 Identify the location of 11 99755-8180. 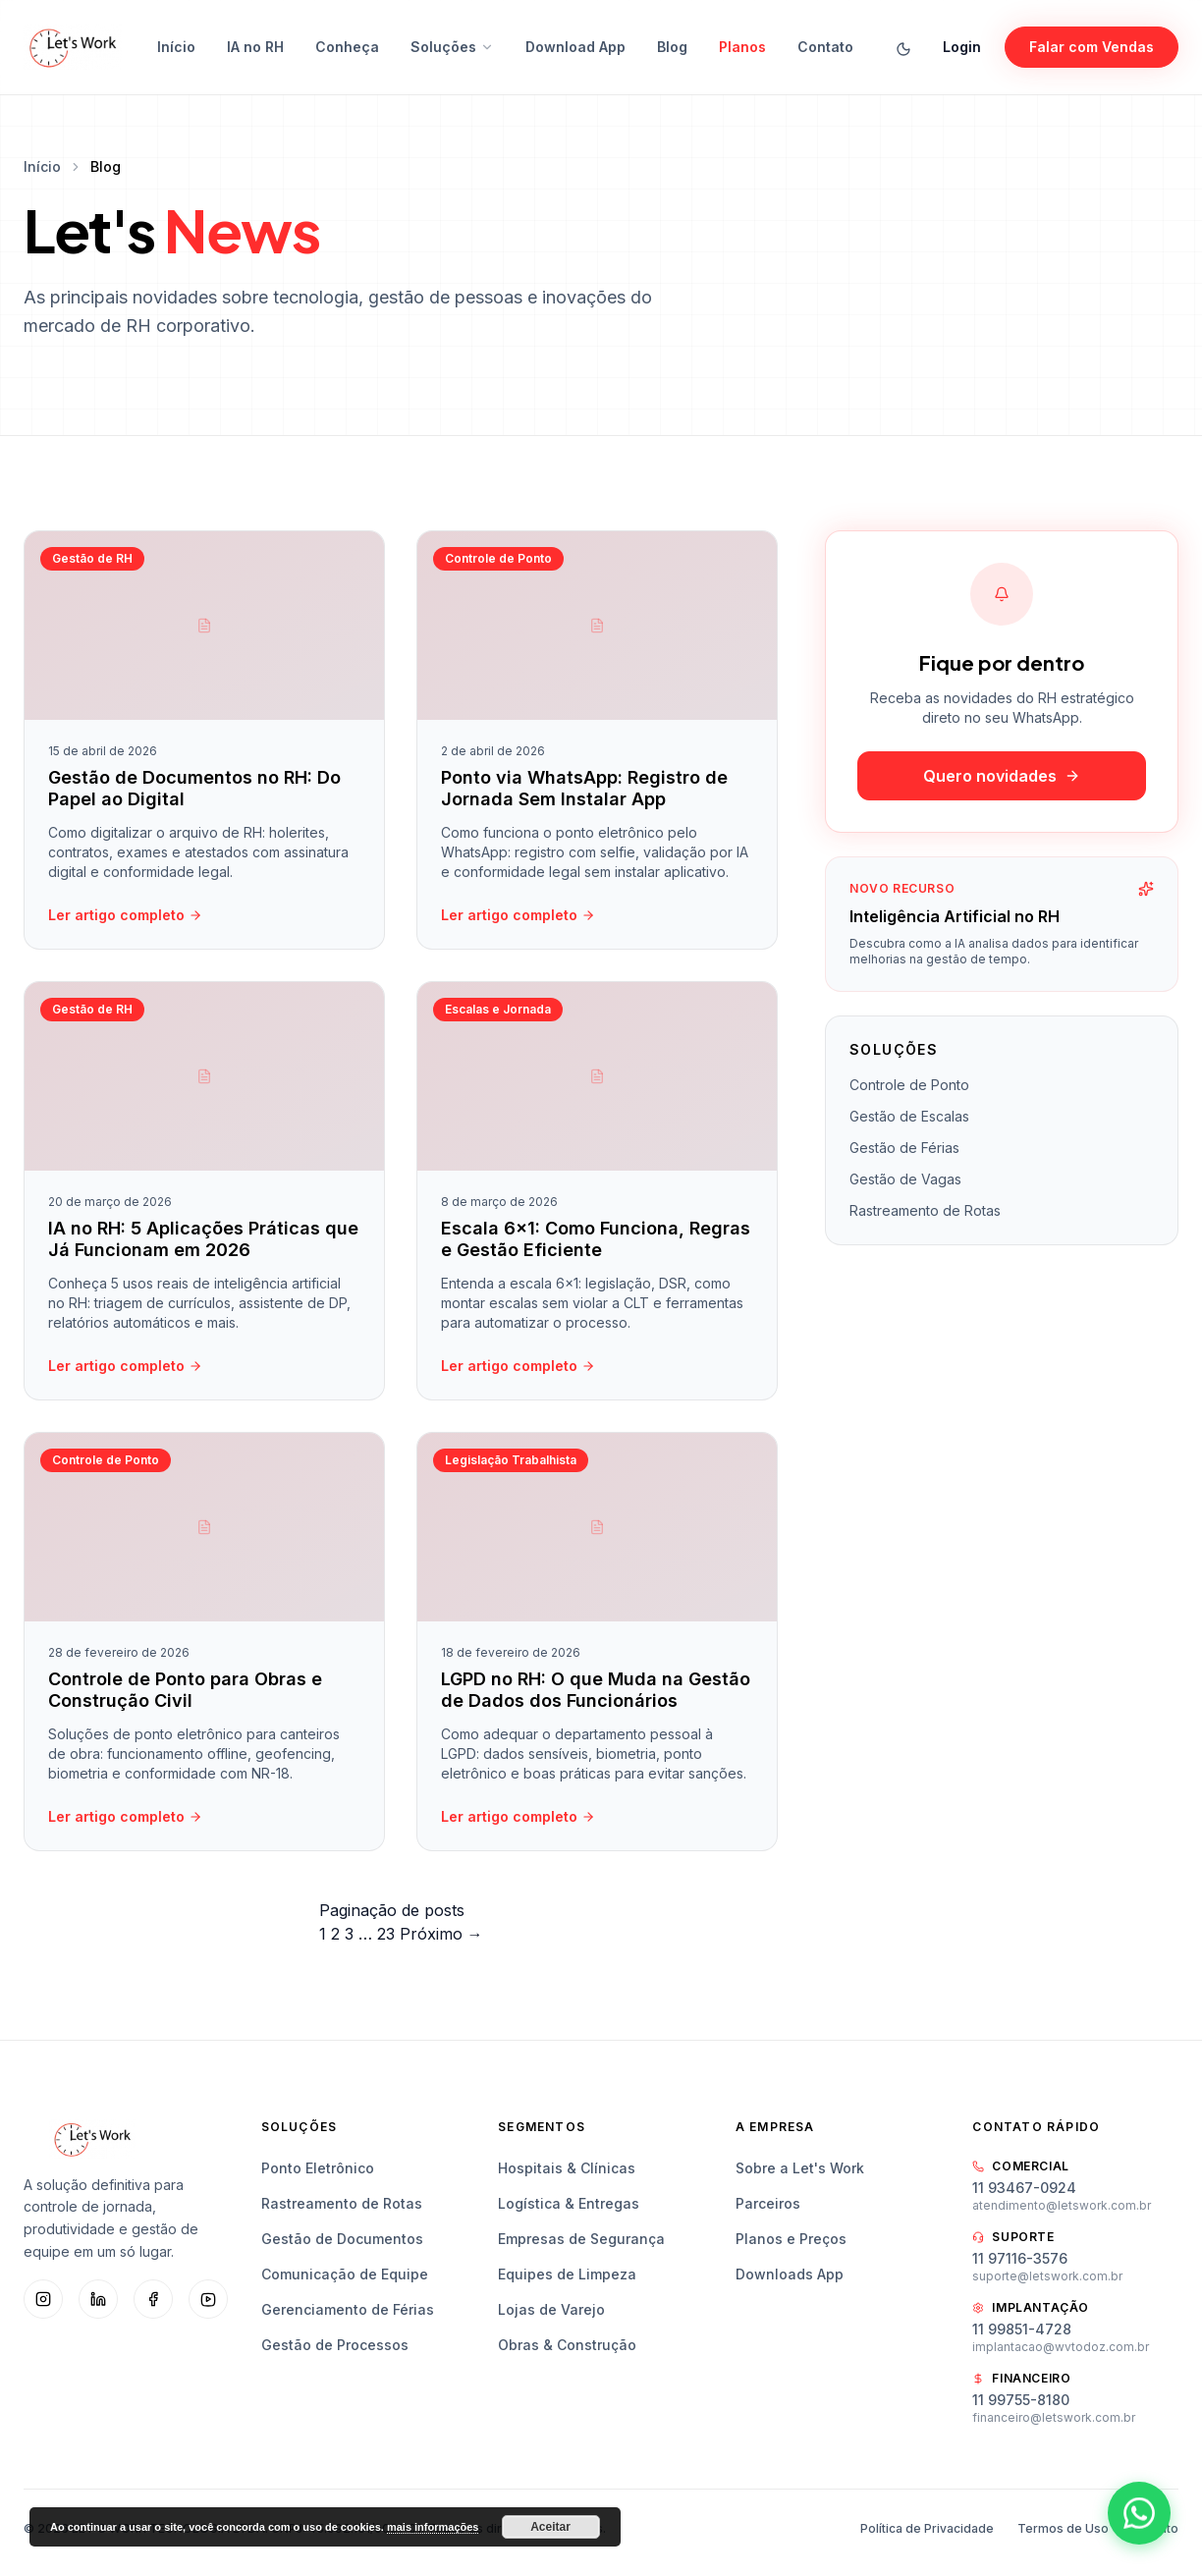
(1020, 2399).